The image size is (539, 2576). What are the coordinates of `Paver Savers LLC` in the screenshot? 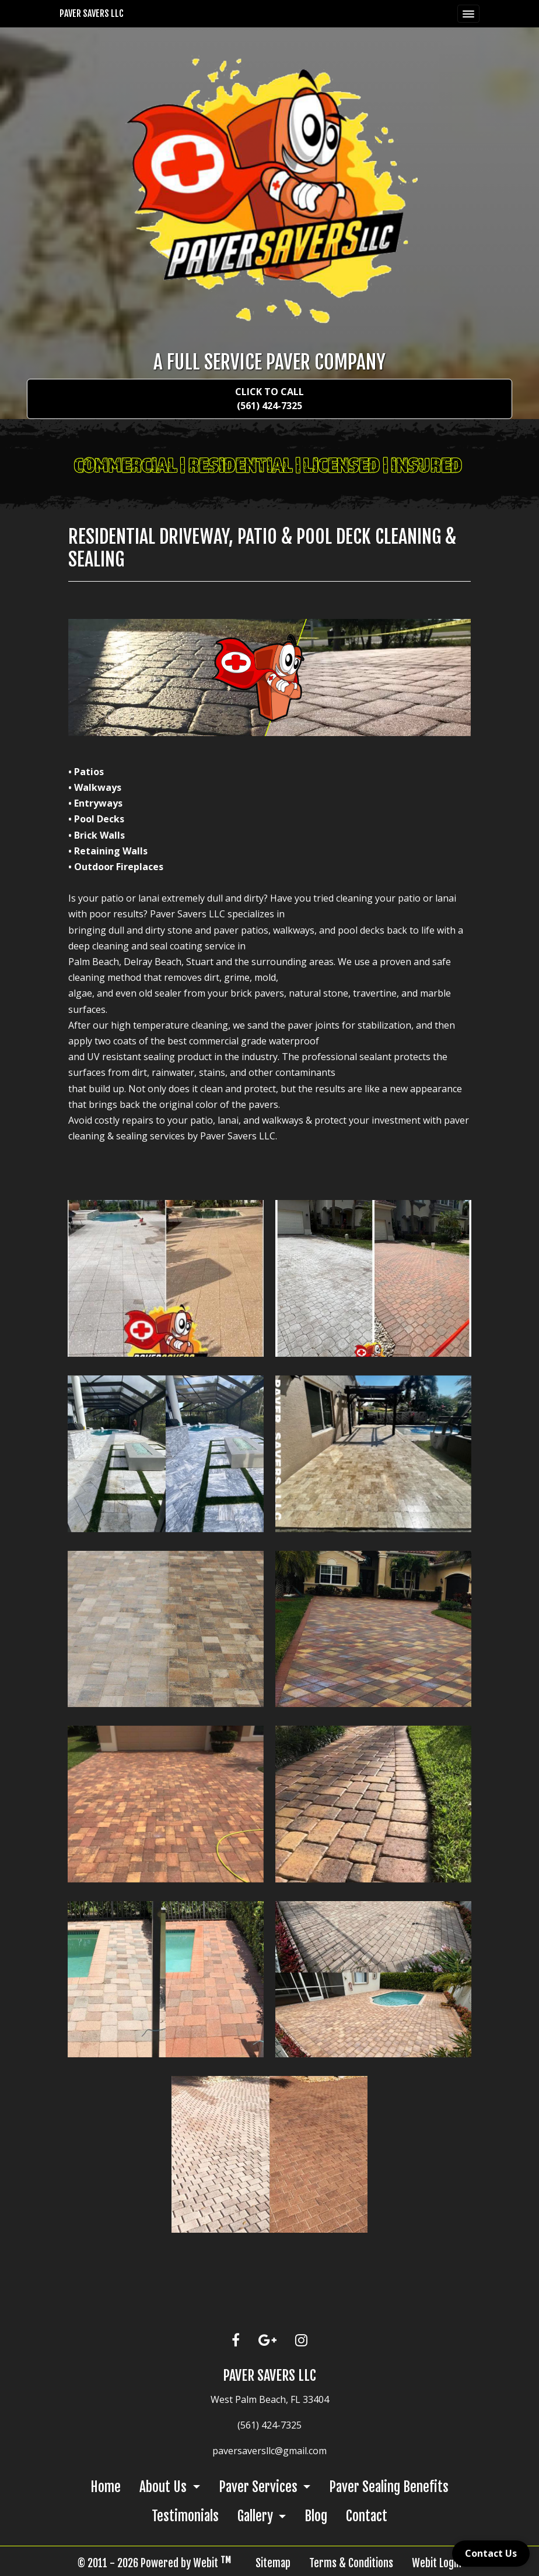 It's located at (92, 13).